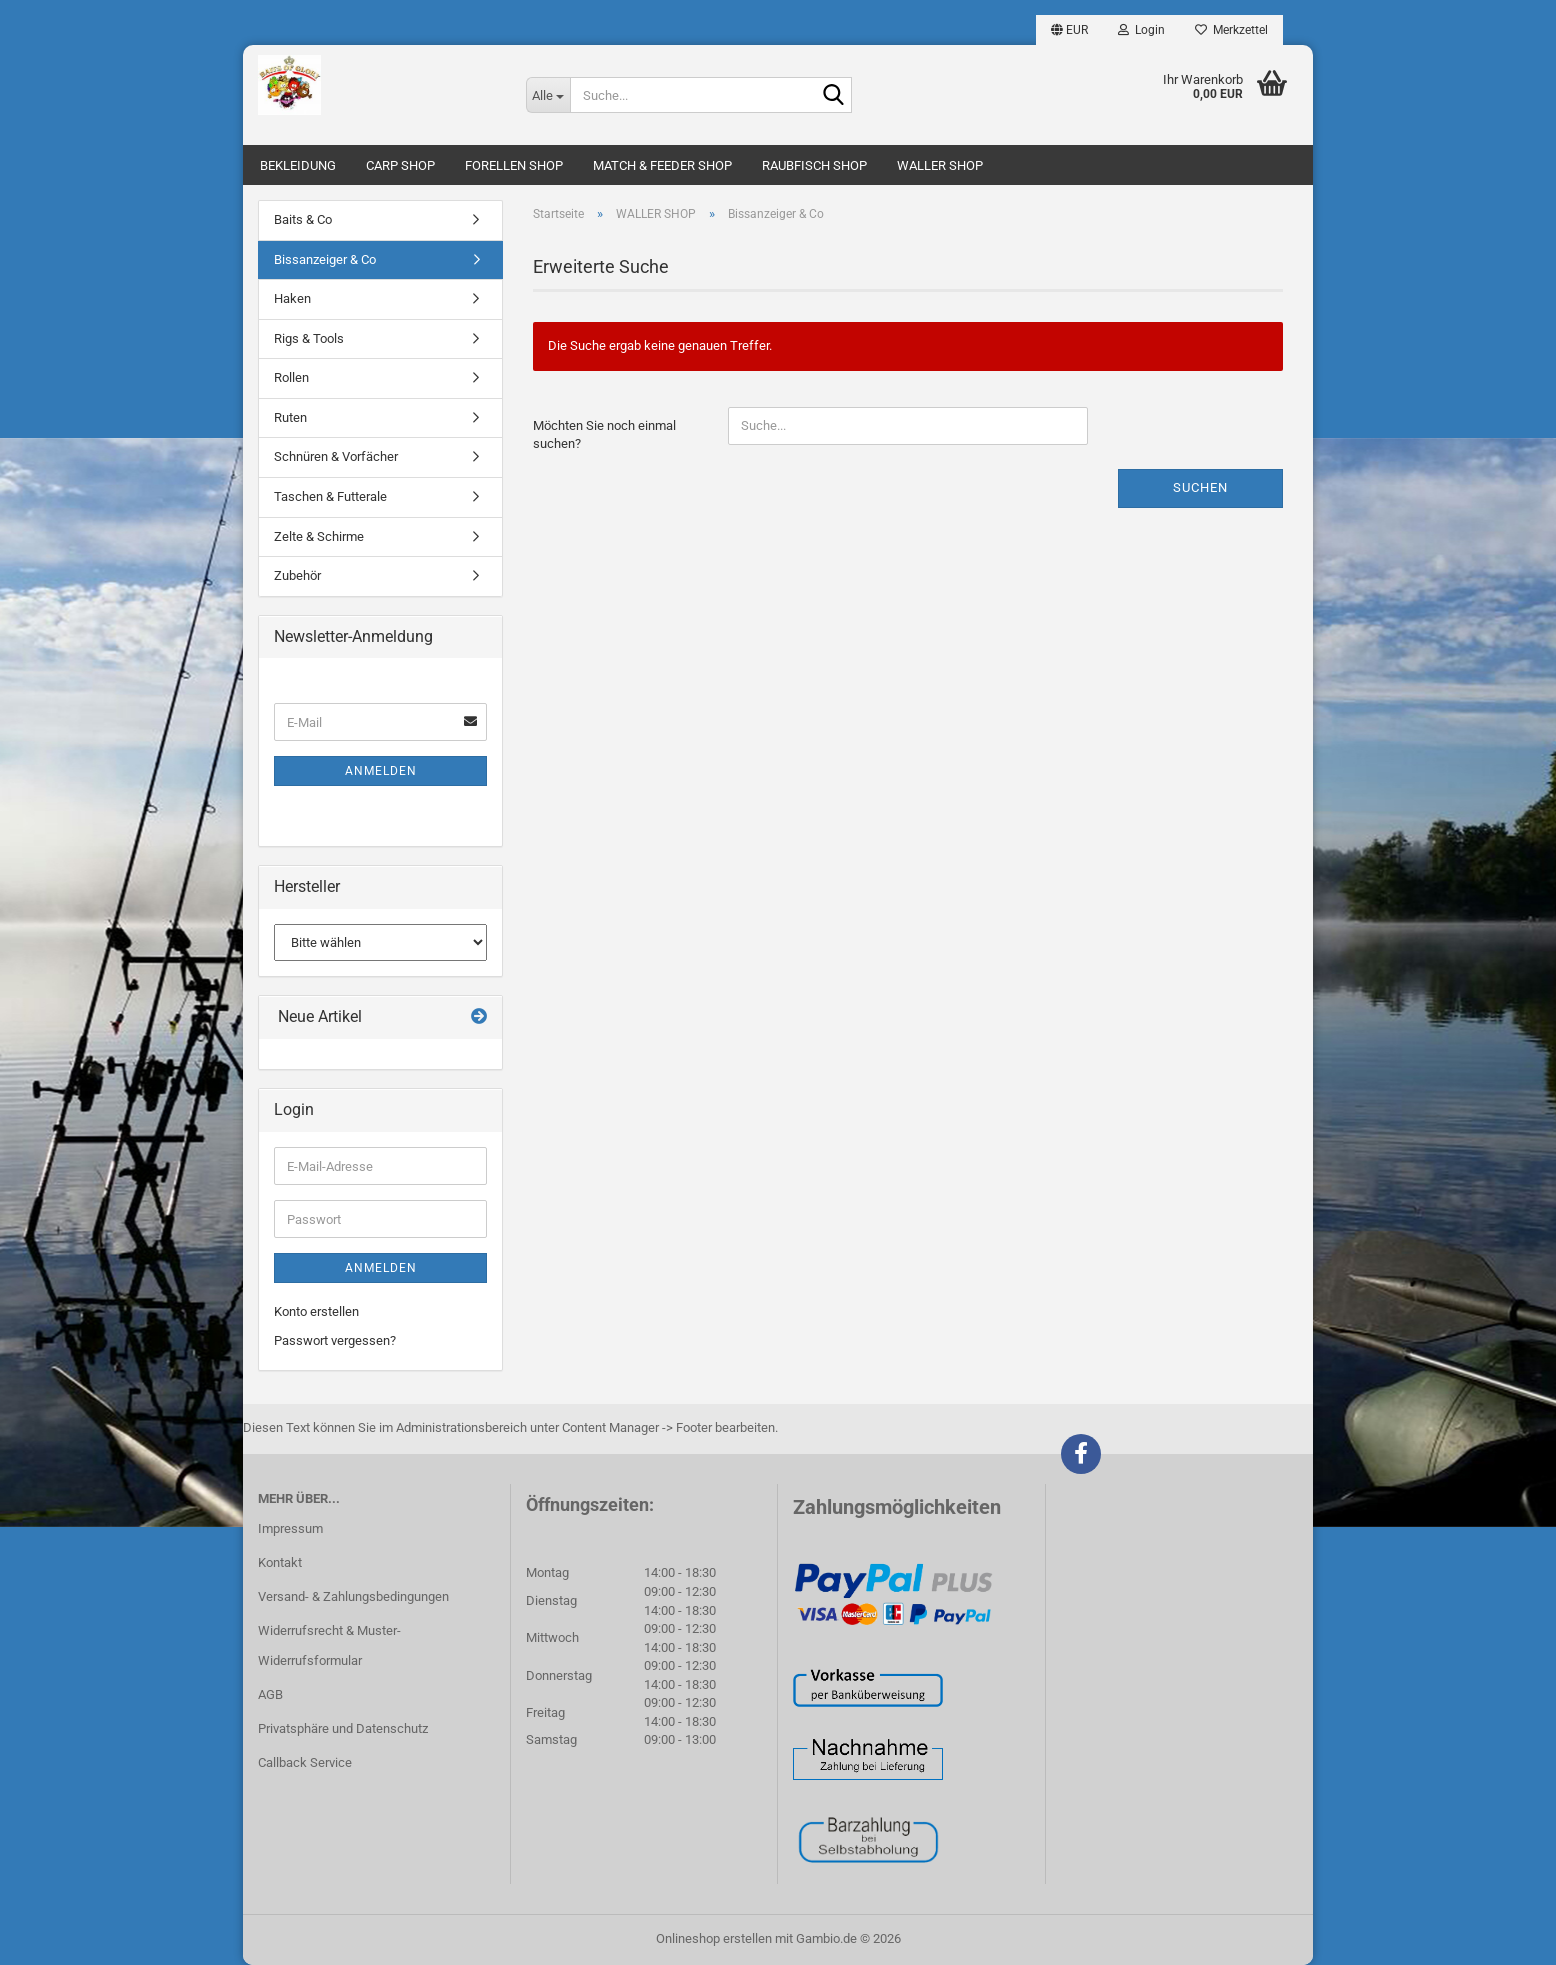 Image resolution: width=1556 pixels, height=1965 pixels. Describe the element at coordinates (514, 165) in the screenshot. I see `FORELLEN SHOP` at that location.